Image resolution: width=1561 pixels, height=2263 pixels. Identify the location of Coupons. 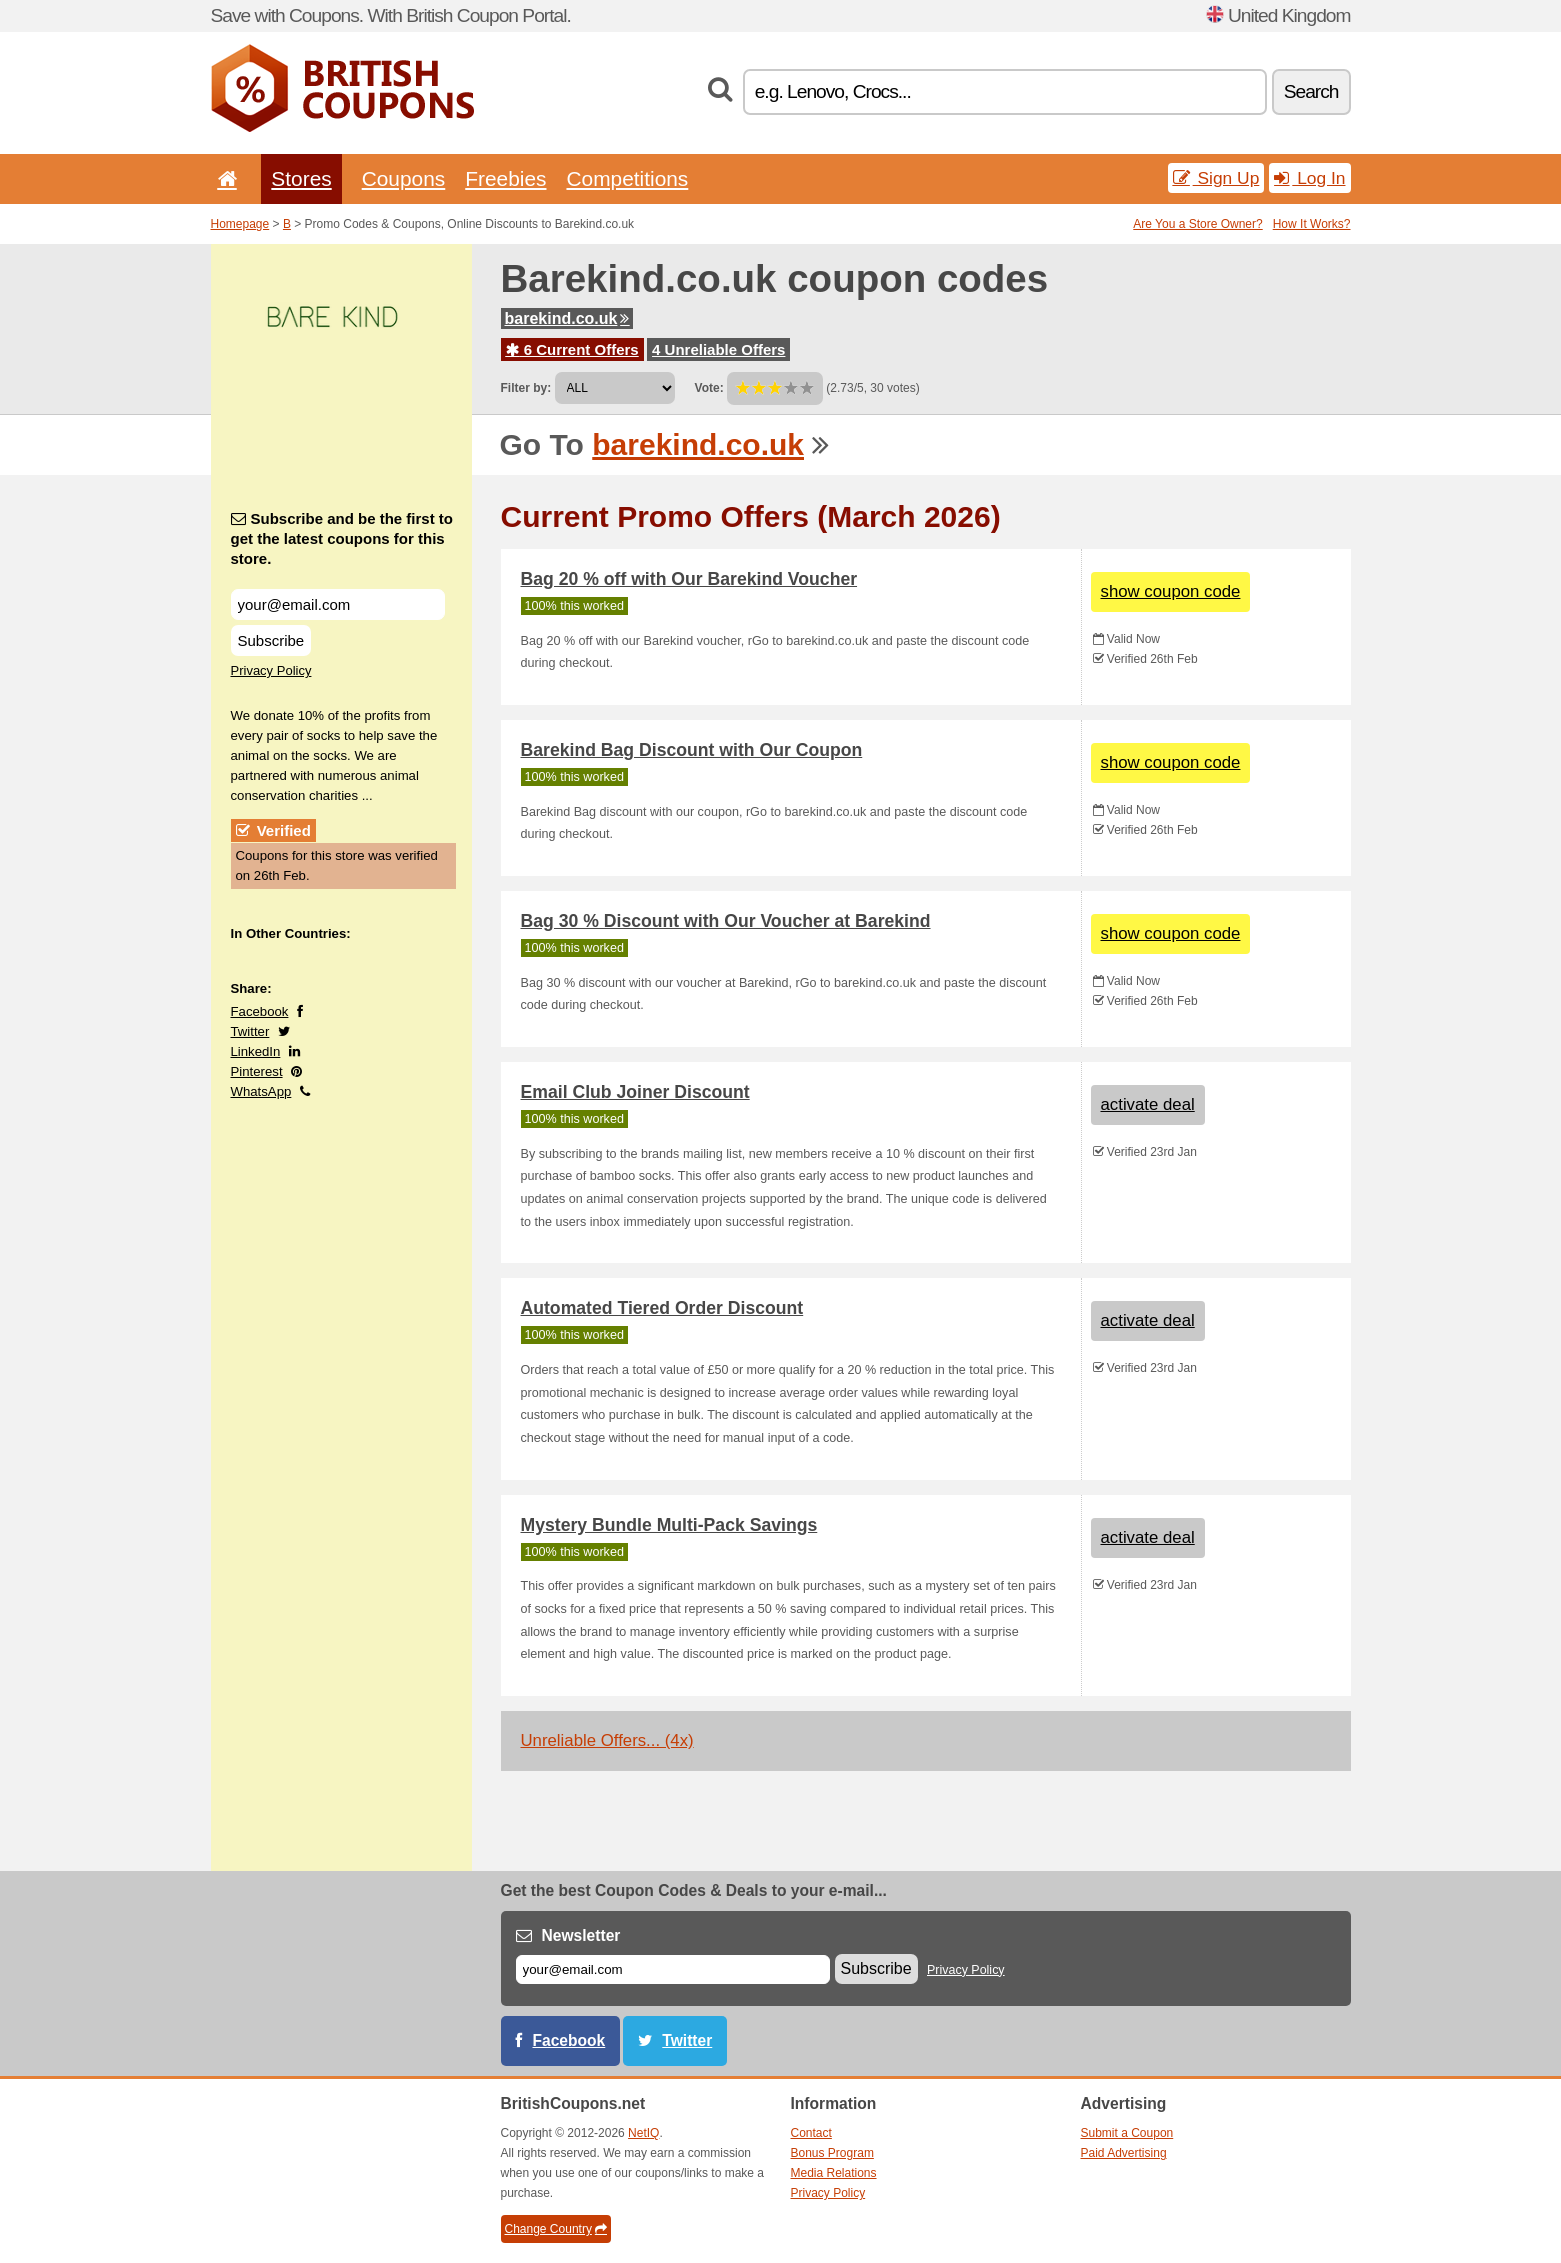
(404, 178).